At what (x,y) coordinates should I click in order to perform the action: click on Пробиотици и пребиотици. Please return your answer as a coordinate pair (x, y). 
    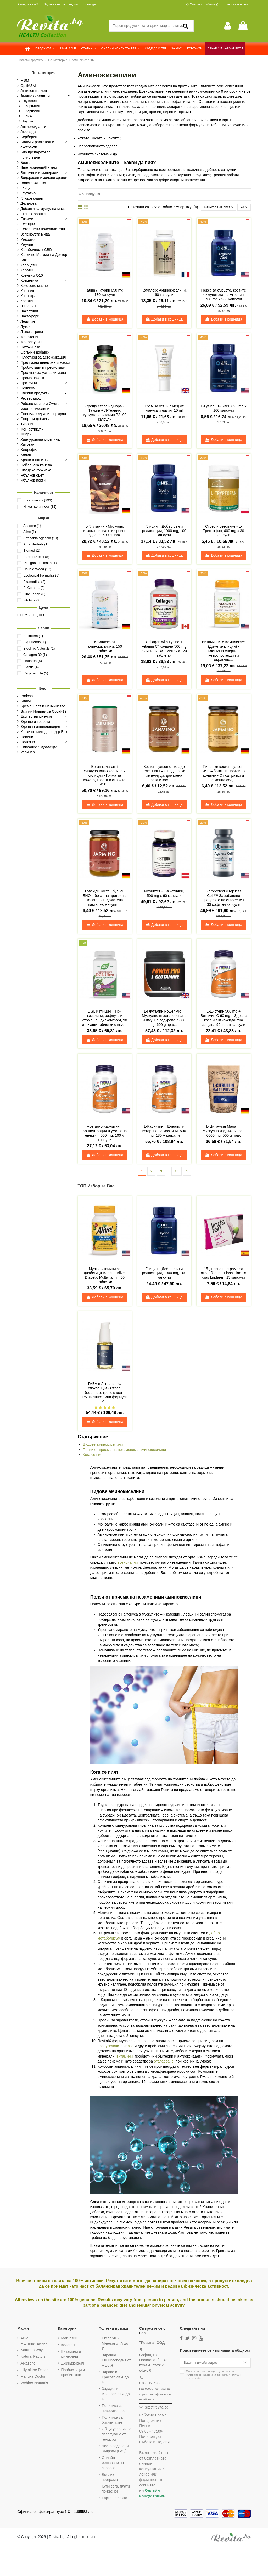
    Looking at the image, I should click on (73, 2373).